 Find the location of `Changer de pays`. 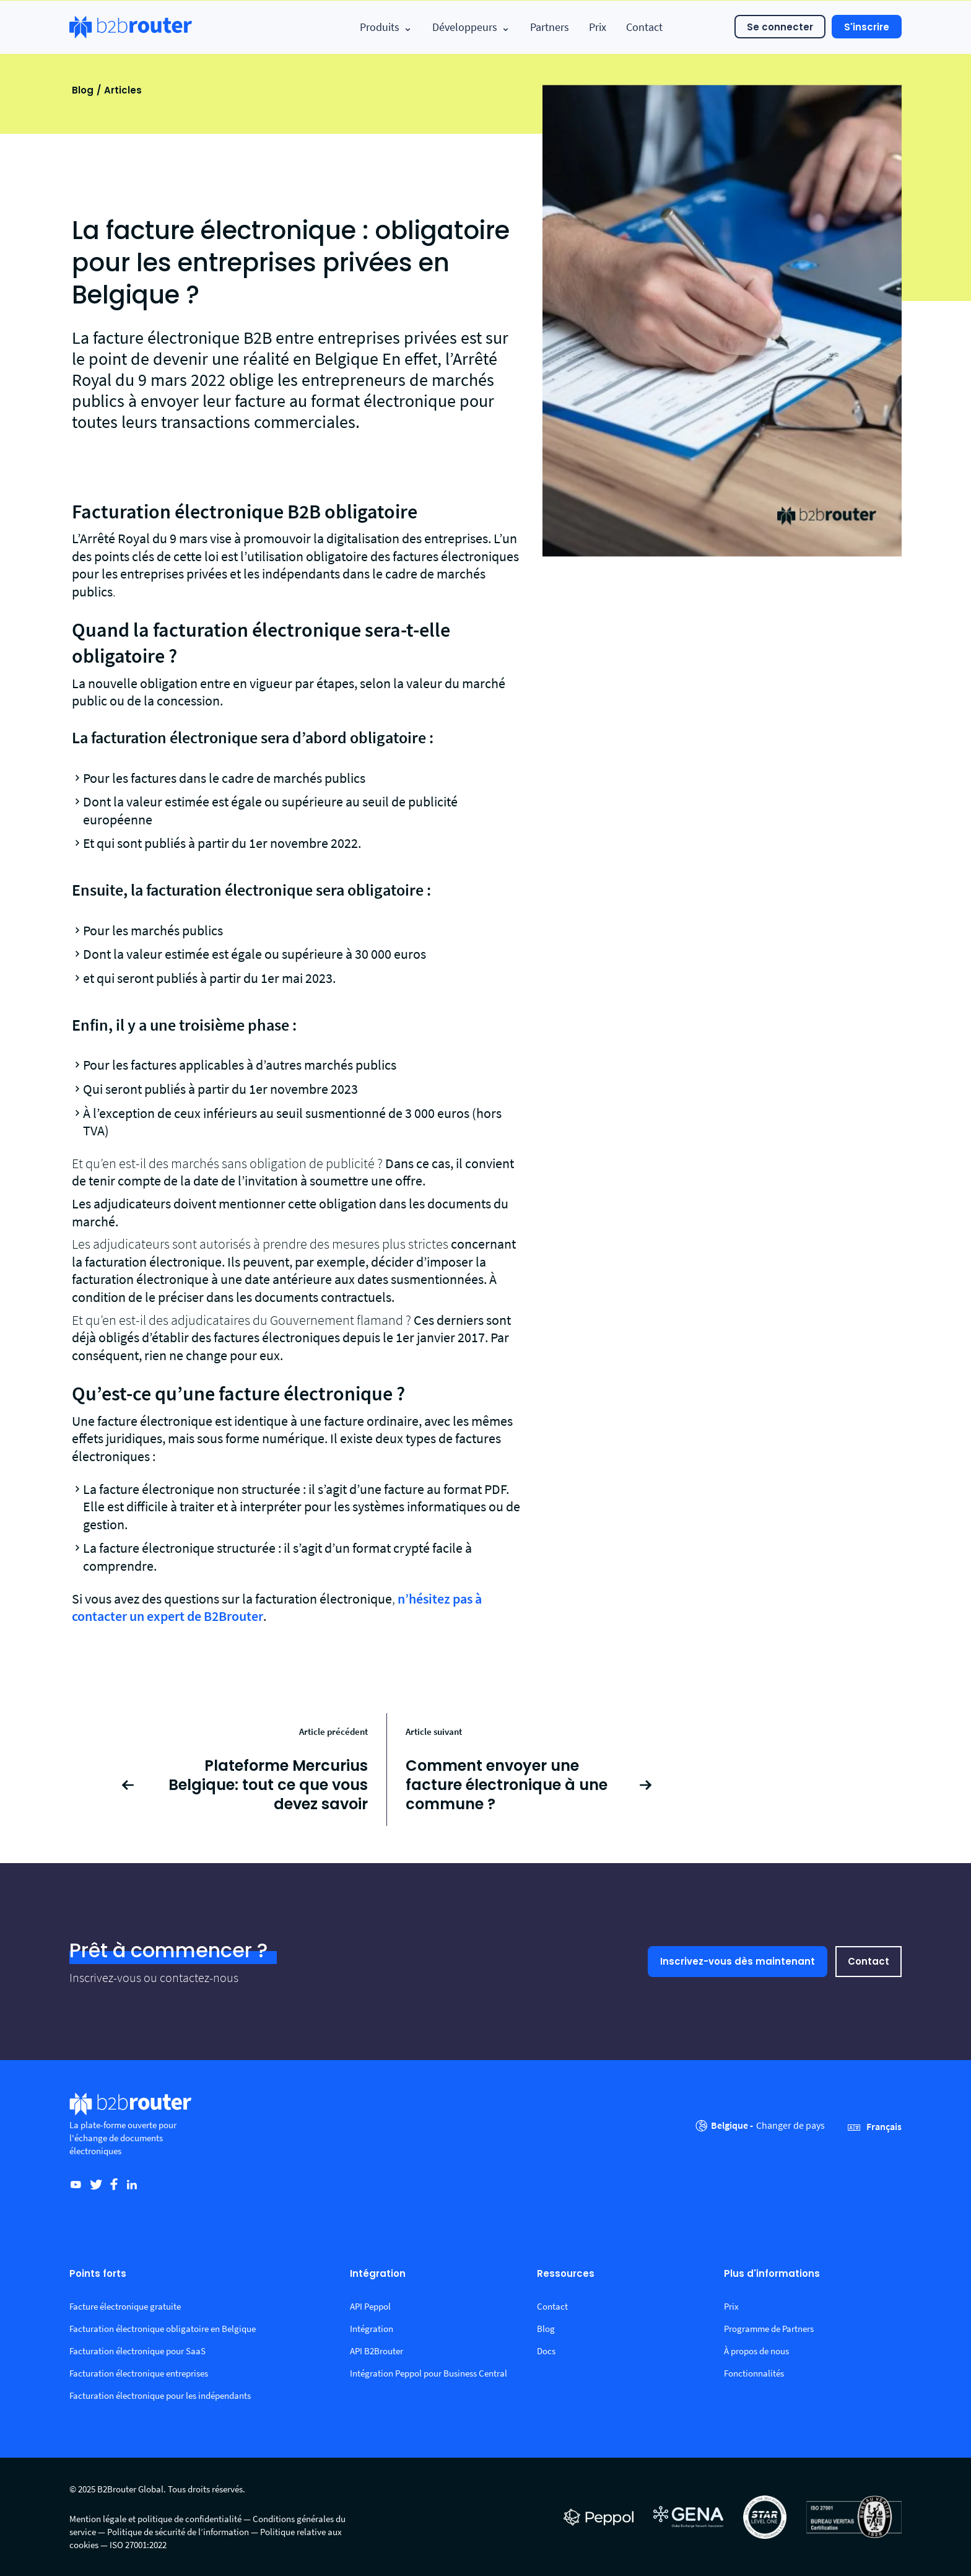

Changer de pays is located at coordinates (790, 2125).